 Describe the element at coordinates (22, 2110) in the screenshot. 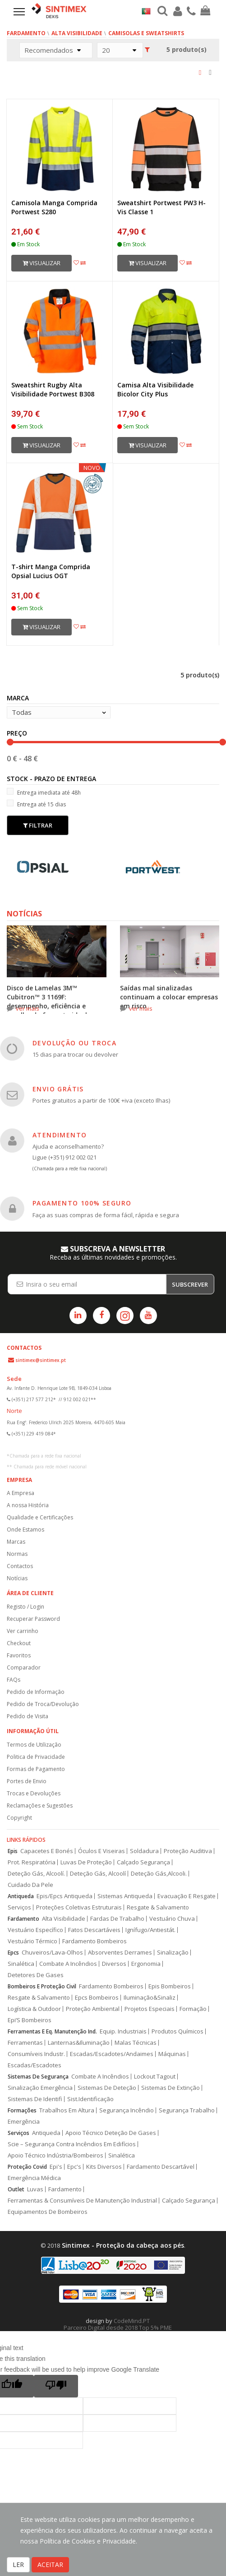

I see `Formações` at that location.